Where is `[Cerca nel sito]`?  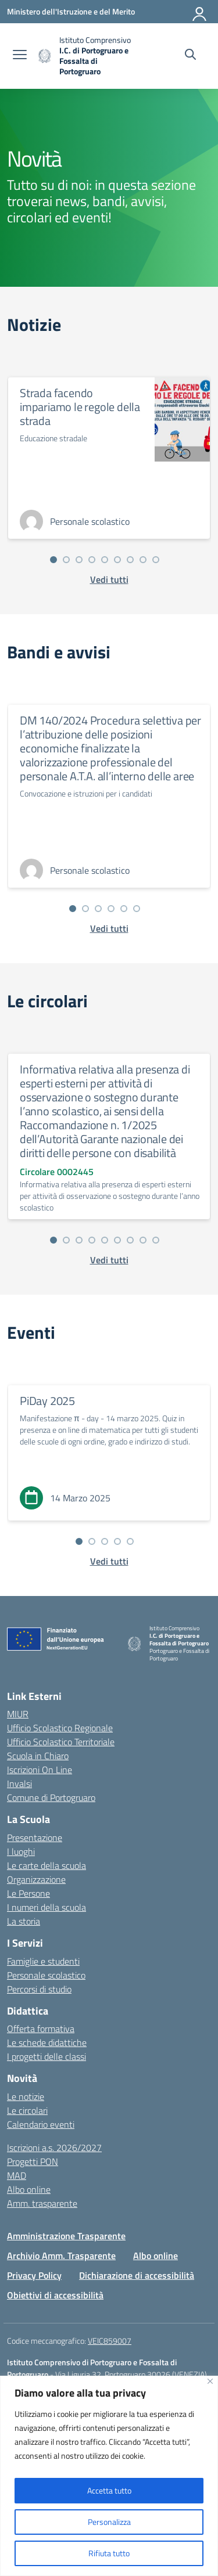
[Cerca nel sito] is located at coordinates (190, 55).